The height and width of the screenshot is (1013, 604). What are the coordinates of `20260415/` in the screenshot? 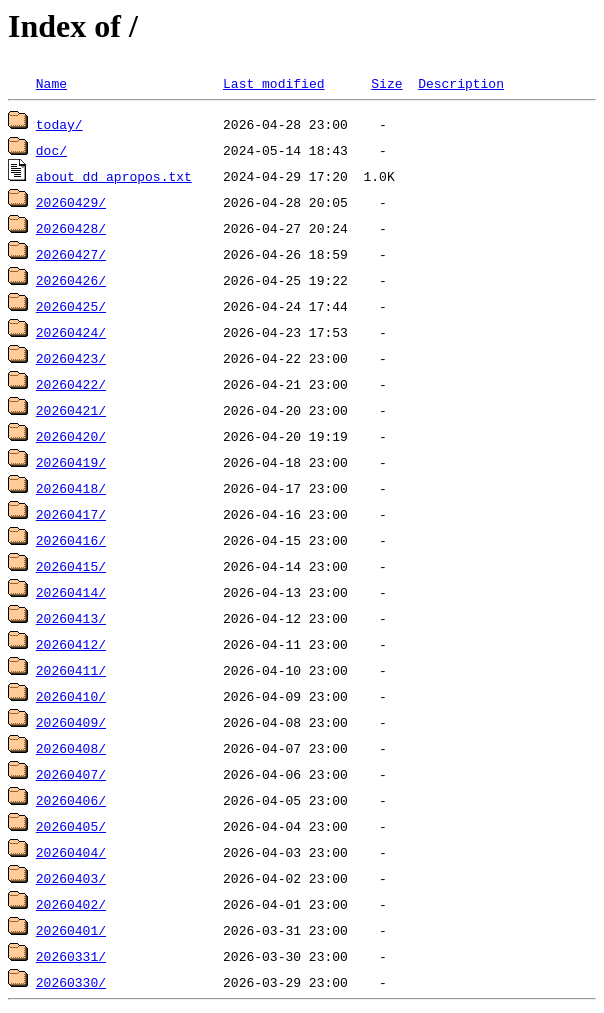 It's located at (71, 566).